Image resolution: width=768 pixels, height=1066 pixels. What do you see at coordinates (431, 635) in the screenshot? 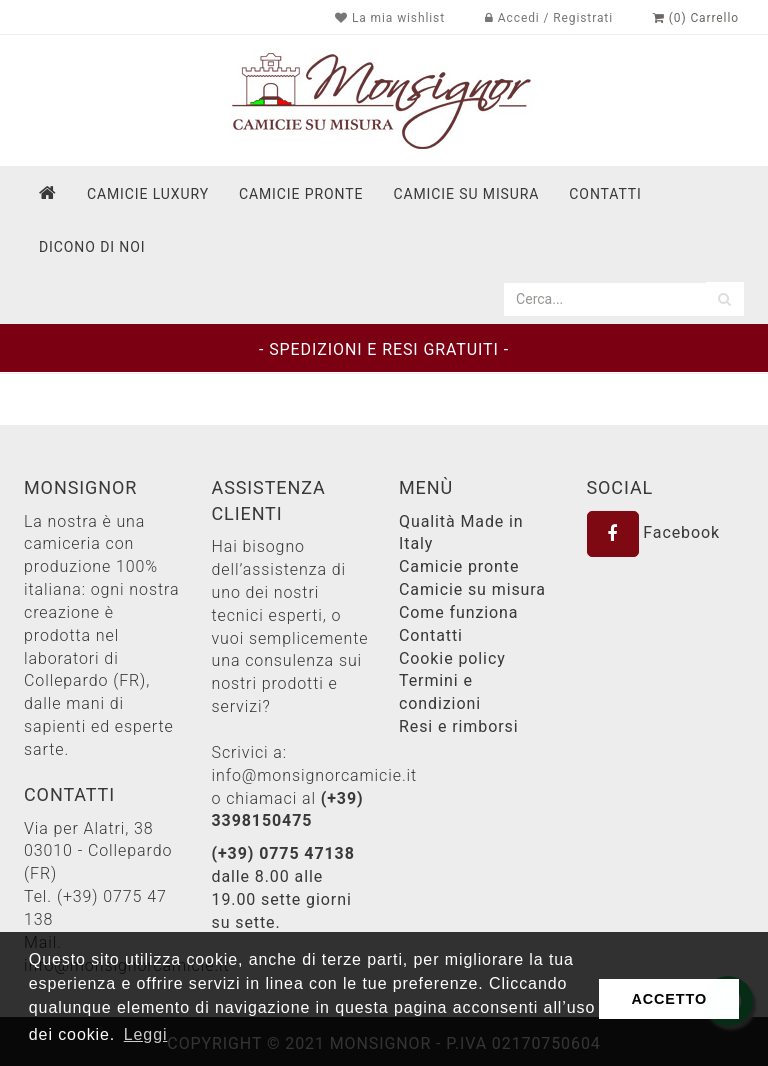
I see `Contatti` at bounding box center [431, 635].